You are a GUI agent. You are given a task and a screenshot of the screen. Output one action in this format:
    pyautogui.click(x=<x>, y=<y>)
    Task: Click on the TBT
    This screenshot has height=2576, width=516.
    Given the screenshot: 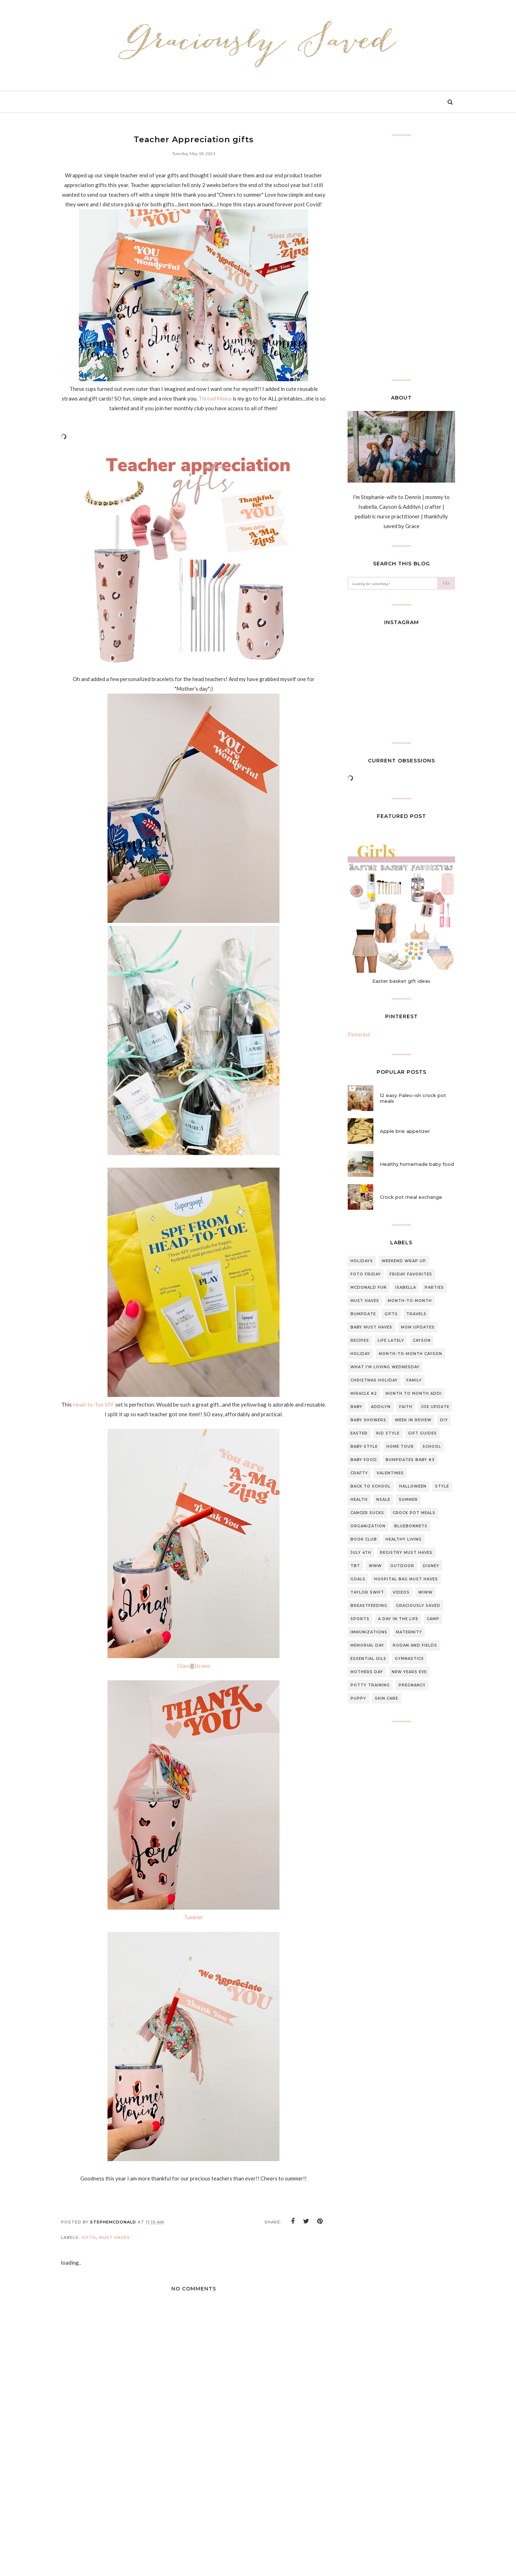 What is the action you would take?
    pyautogui.click(x=355, y=1566)
    